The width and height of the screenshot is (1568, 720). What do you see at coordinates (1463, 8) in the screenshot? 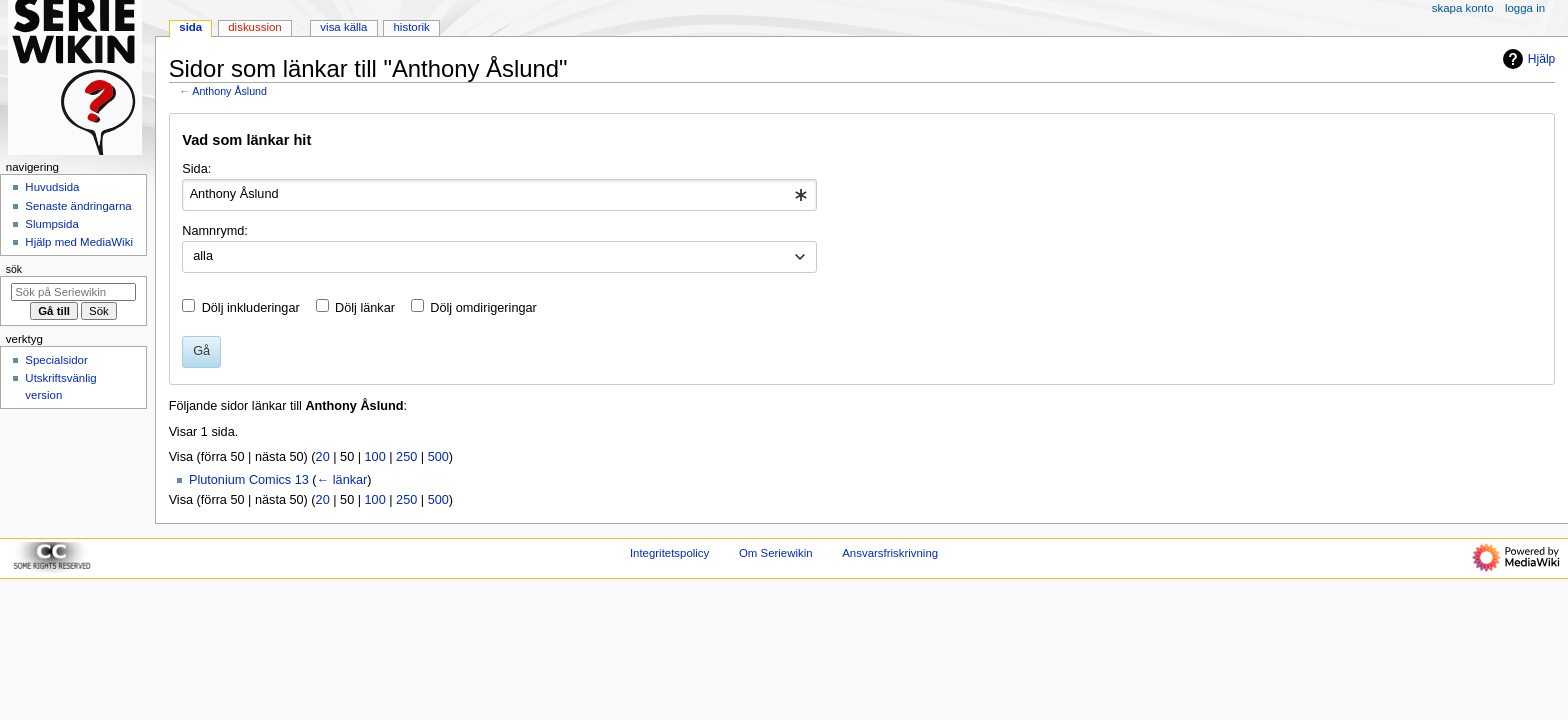
I see `Skapa konto` at bounding box center [1463, 8].